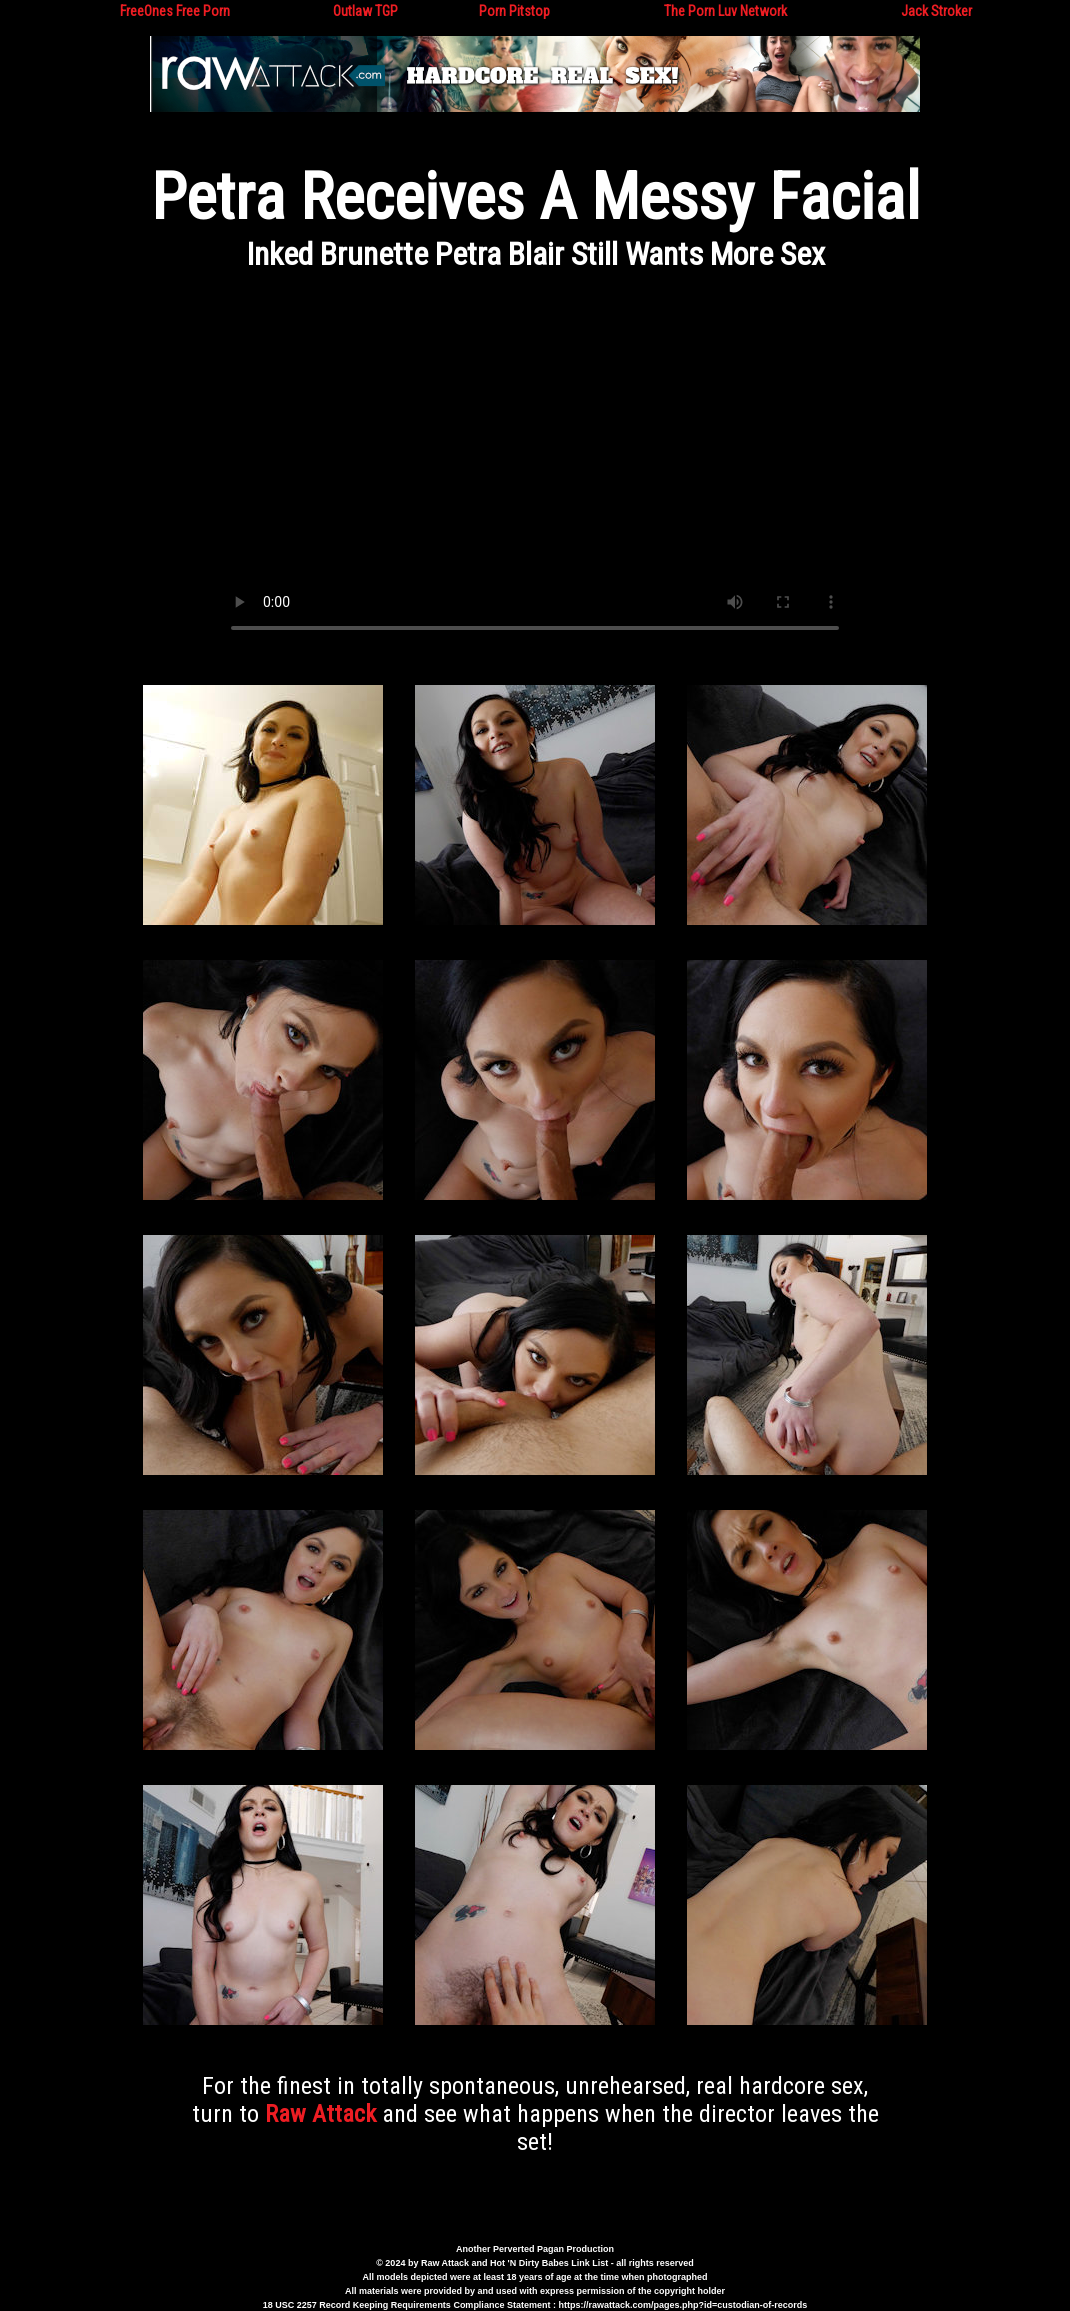 Image resolution: width=1070 pixels, height=2311 pixels. I want to click on Porn Pitstop, so click(514, 11).